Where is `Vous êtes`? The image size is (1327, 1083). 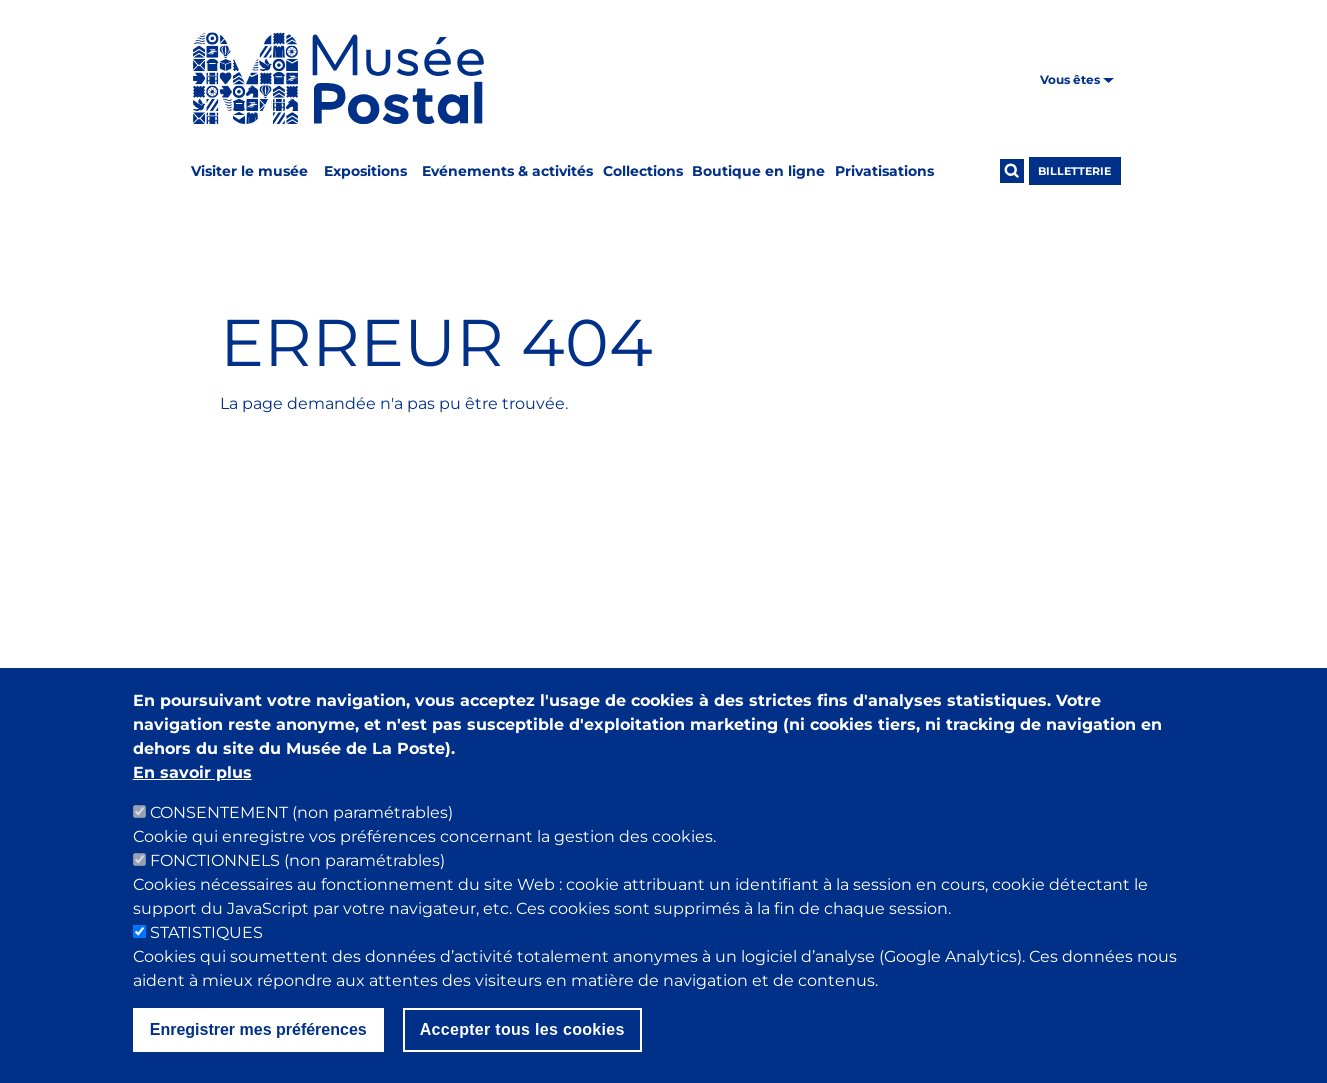 Vous êtes is located at coordinates (1077, 79).